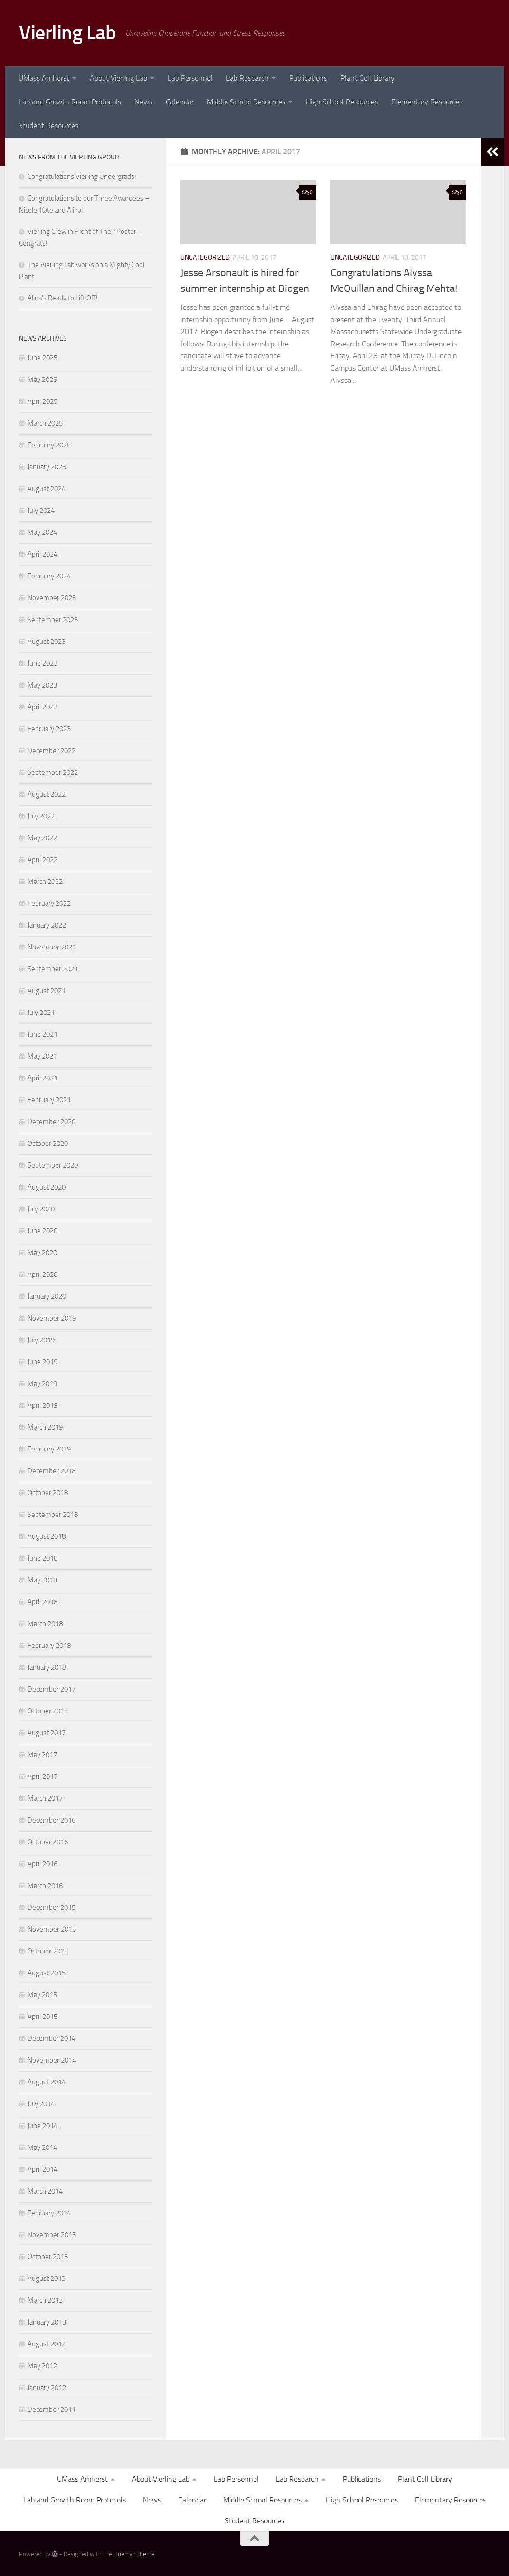 The image size is (509, 2576). Describe the element at coordinates (42, 838) in the screenshot. I see `May 2022` at that location.